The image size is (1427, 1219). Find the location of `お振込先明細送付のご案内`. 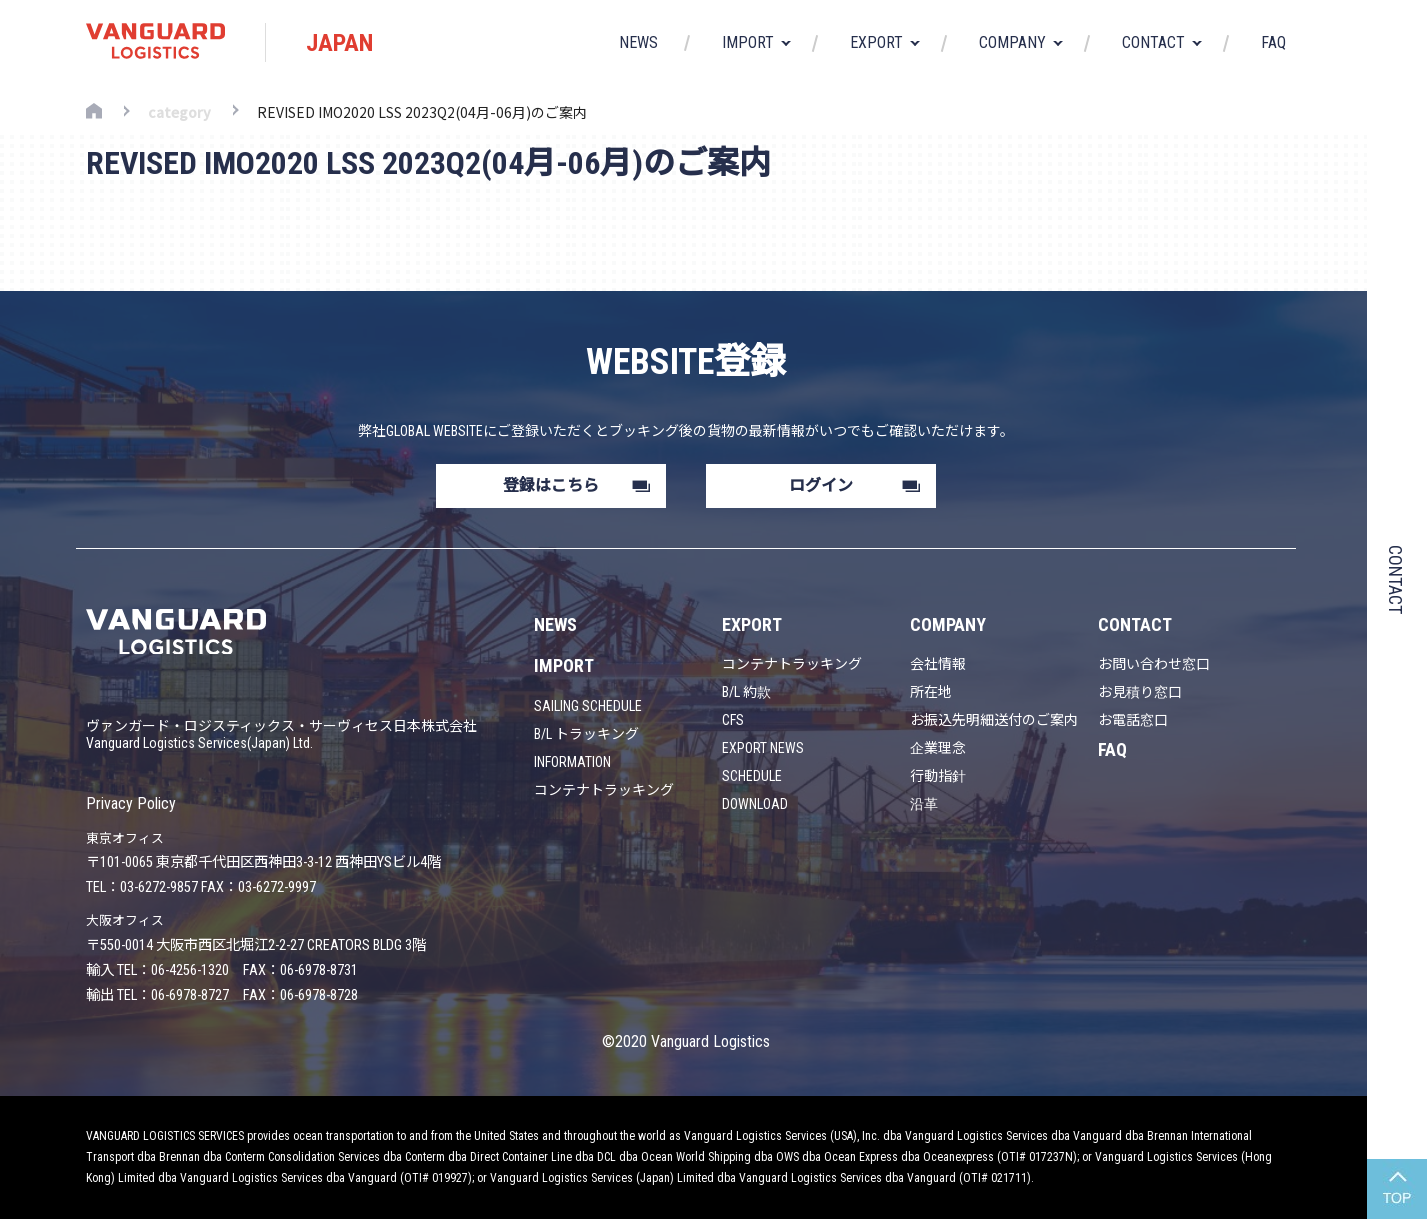

お振込先明細送付のご案内 is located at coordinates (994, 720).